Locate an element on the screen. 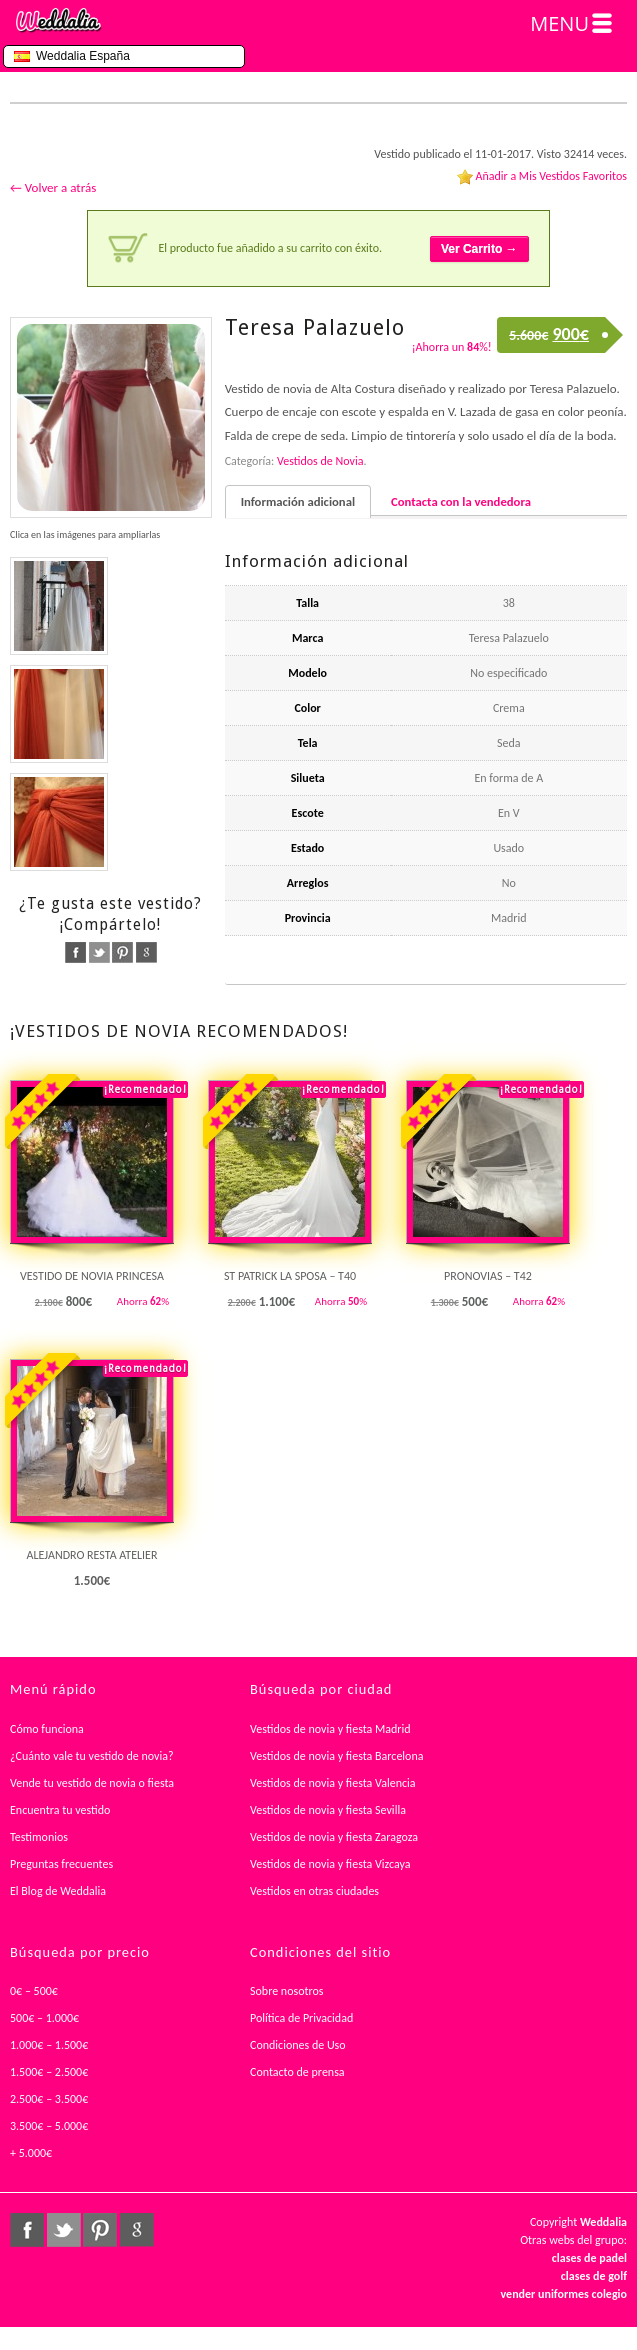 This screenshot has width=637, height=2350. twitter is located at coordinates (99, 952).